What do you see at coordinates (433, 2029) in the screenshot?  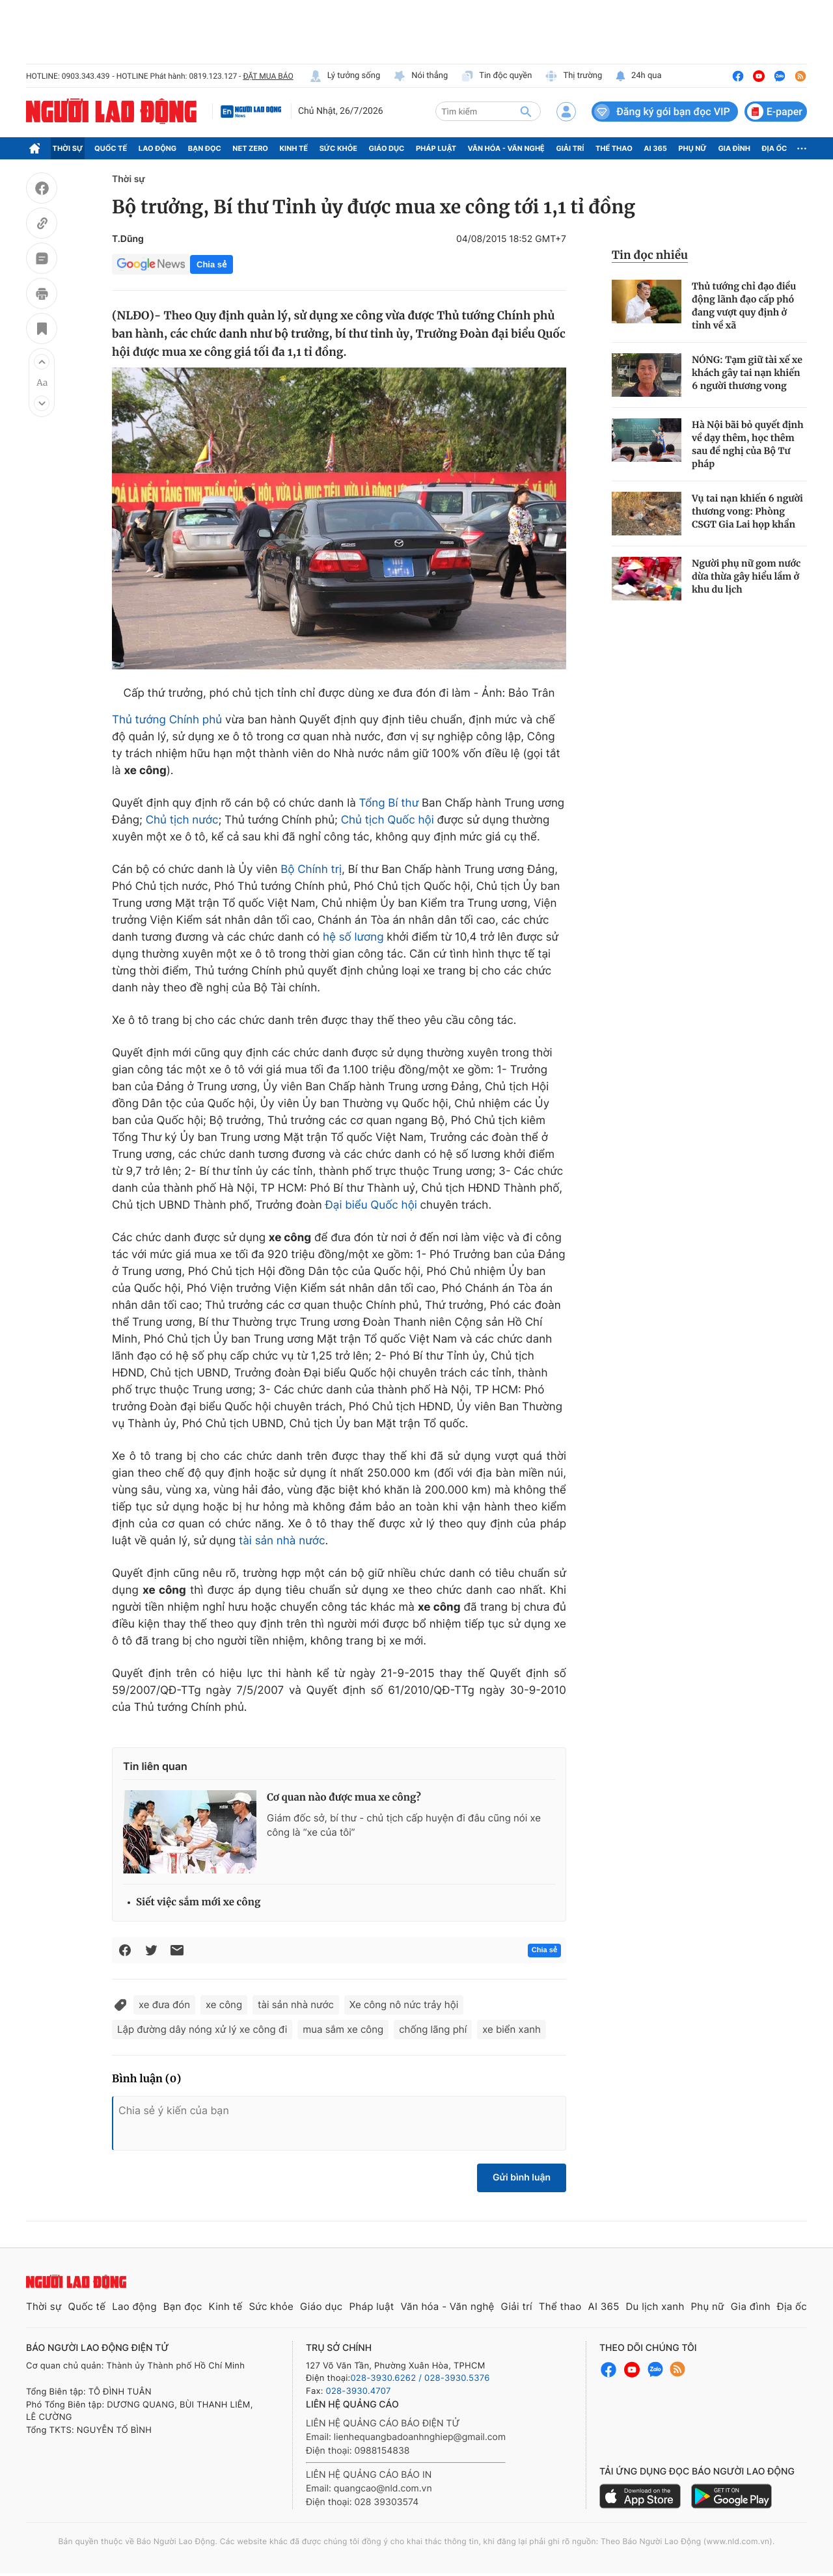 I see `chống lãng phí` at bounding box center [433, 2029].